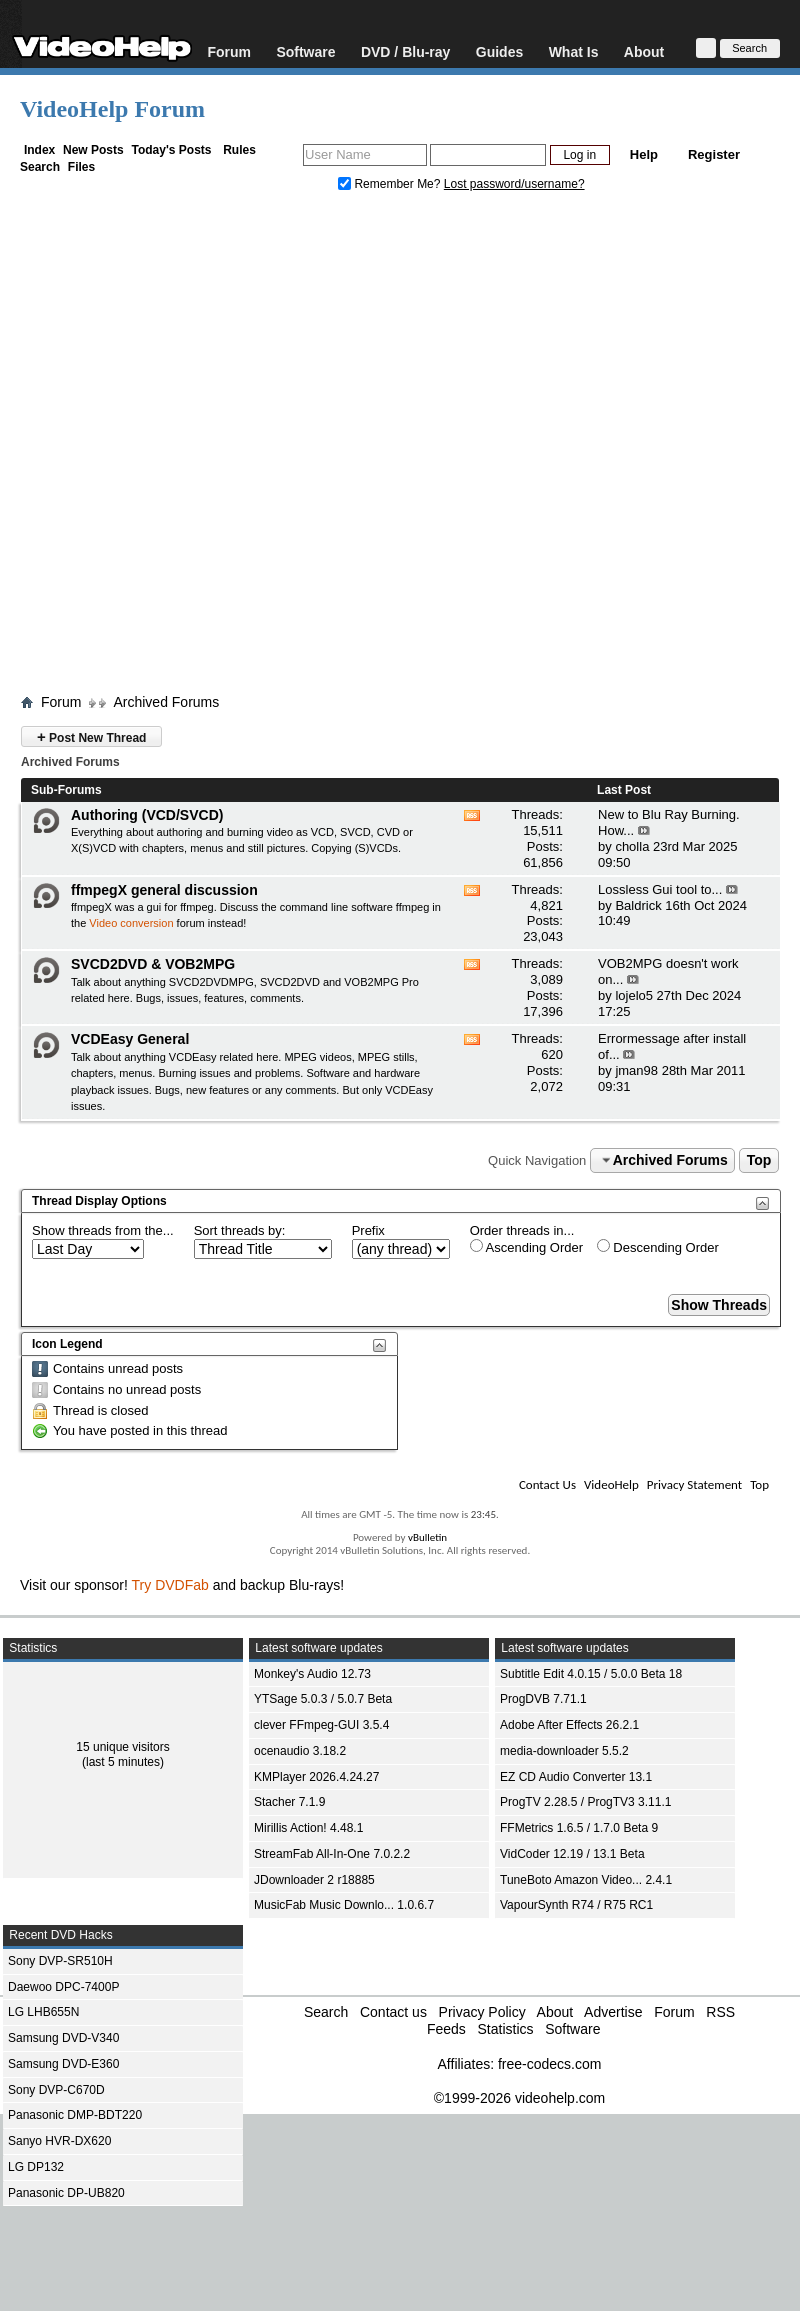  Describe the element at coordinates (312, 1674) in the screenshot. I see `Monkey's Audio 12.73` at that location.